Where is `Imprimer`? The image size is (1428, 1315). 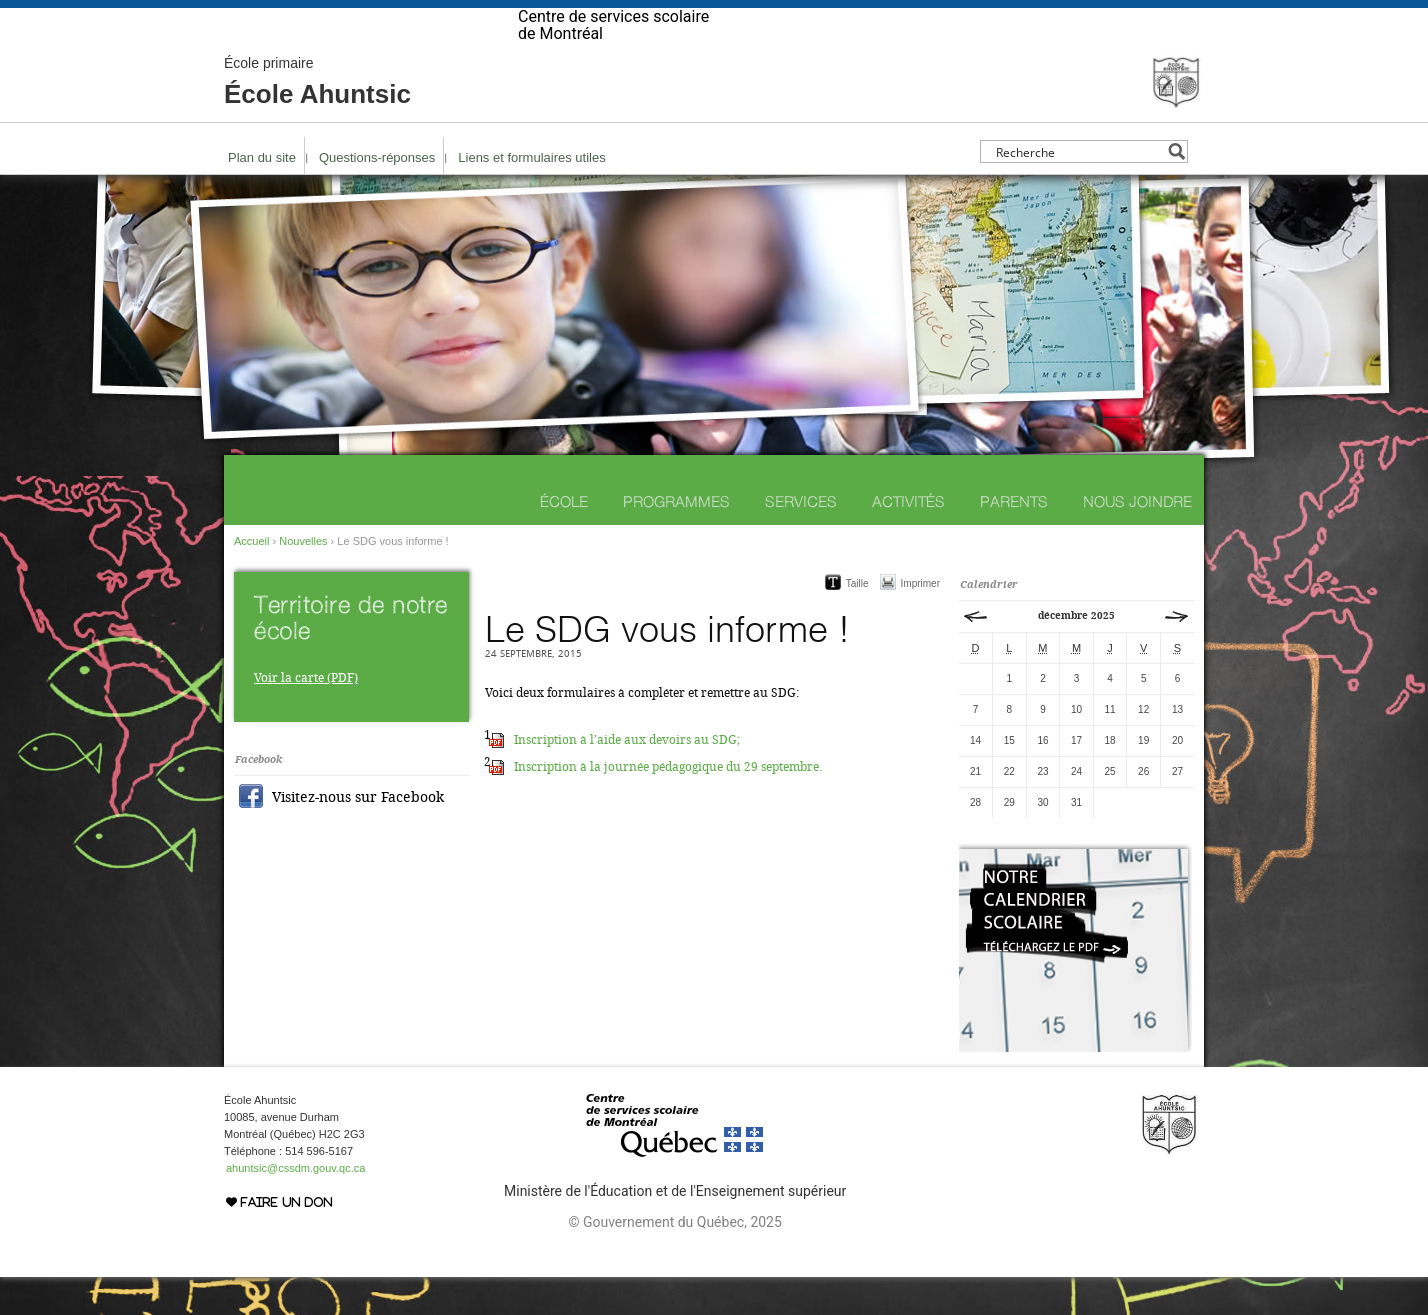
Imprimer is located at coordinates (920, 621).